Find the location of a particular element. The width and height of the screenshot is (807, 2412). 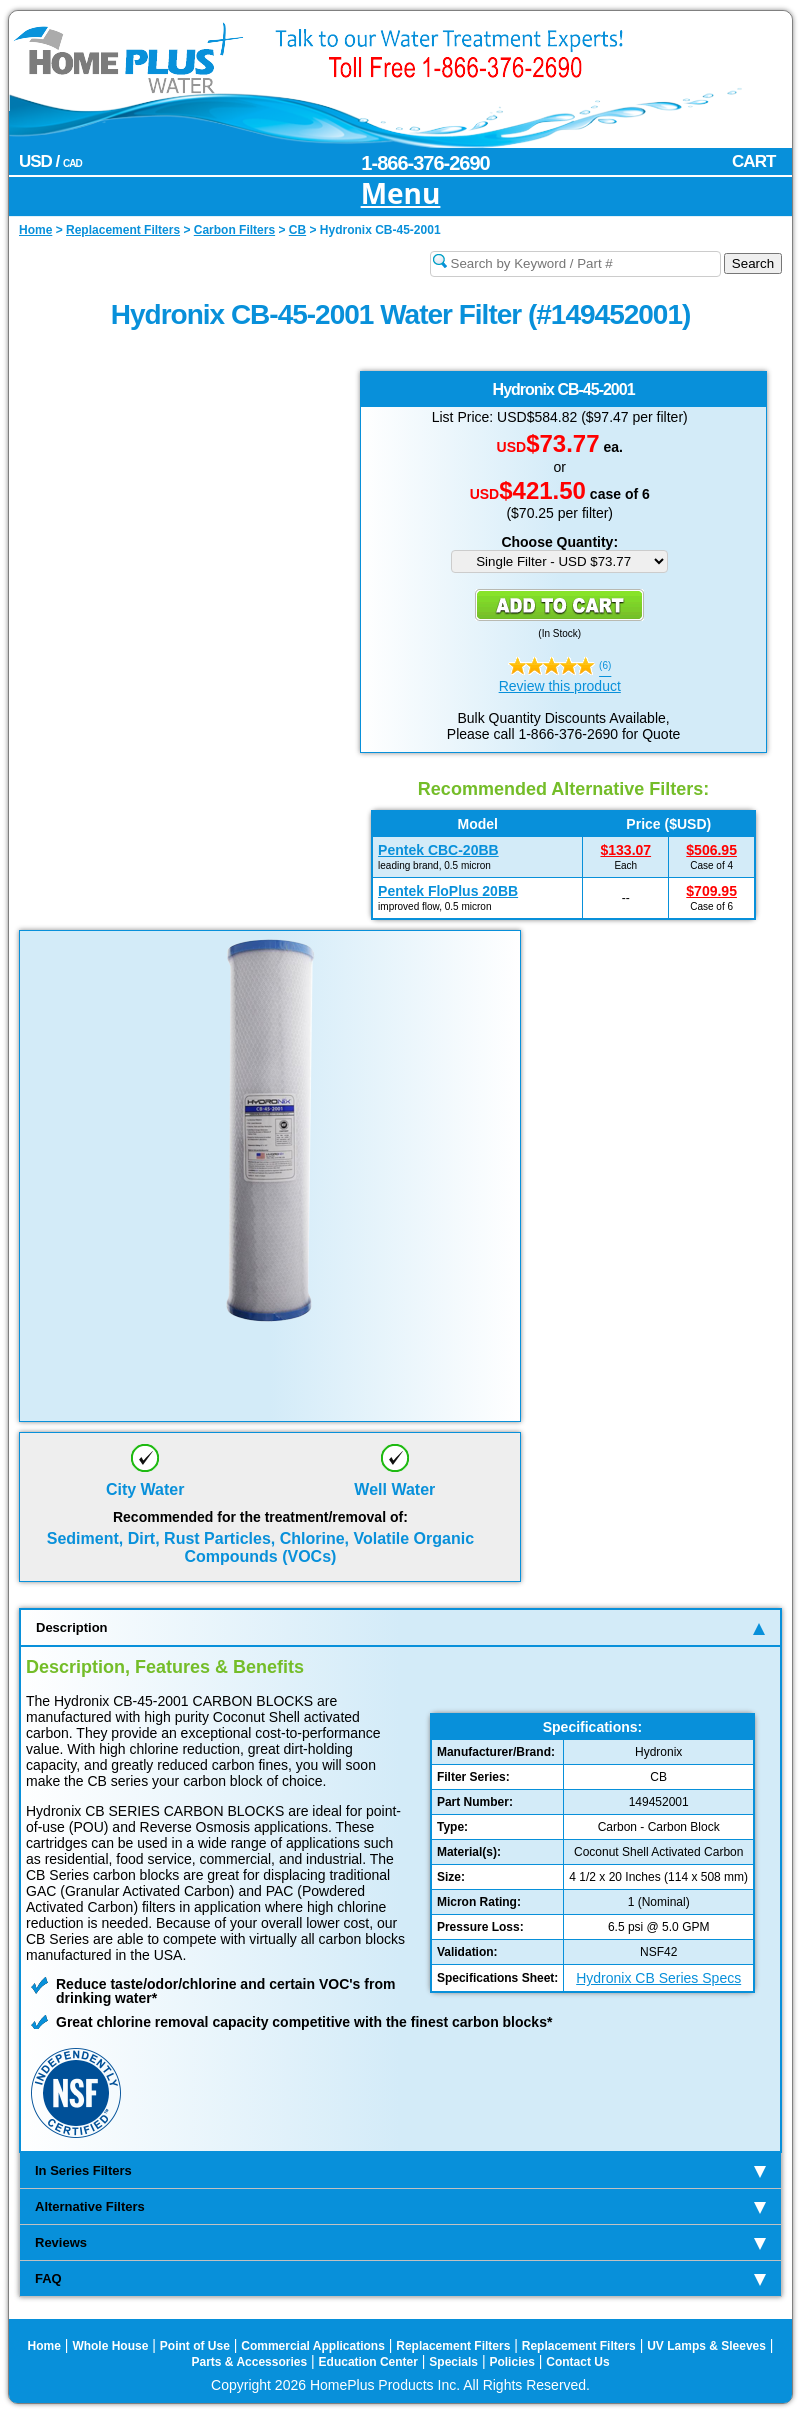

Pentek FloPlus 20BB is located at coordinates (448, 891).